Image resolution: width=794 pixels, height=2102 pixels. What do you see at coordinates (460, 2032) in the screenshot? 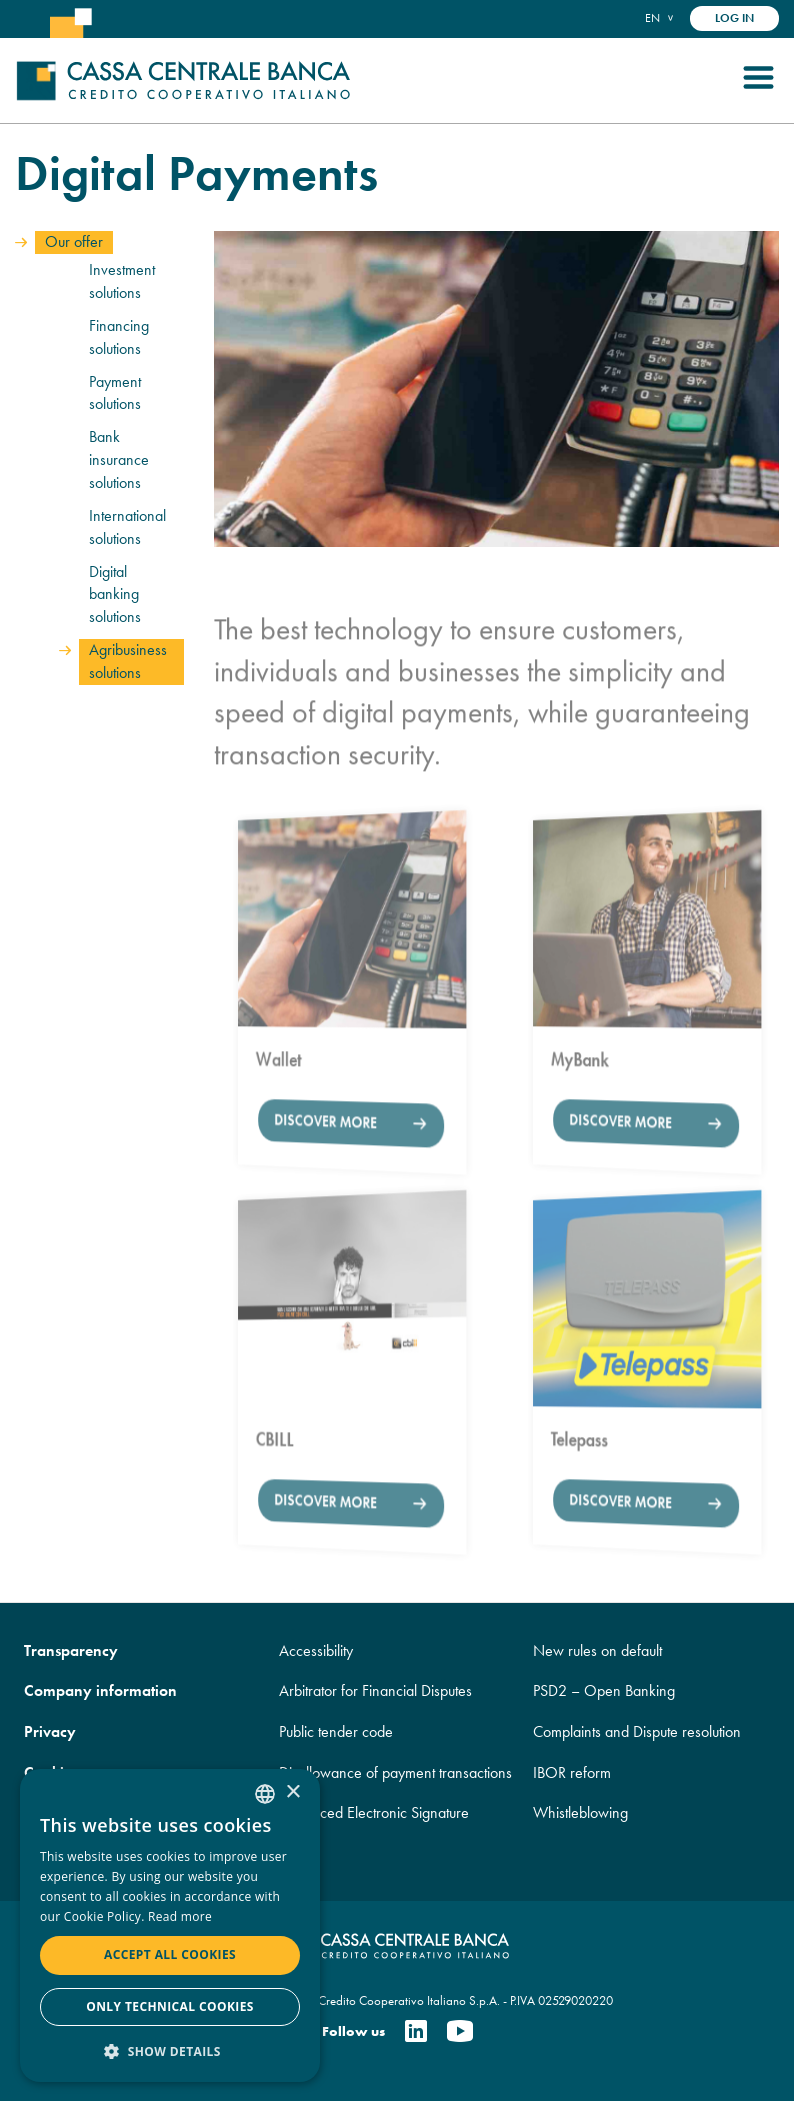
I see `[Youtube]` at bounding box center [460, 2032].